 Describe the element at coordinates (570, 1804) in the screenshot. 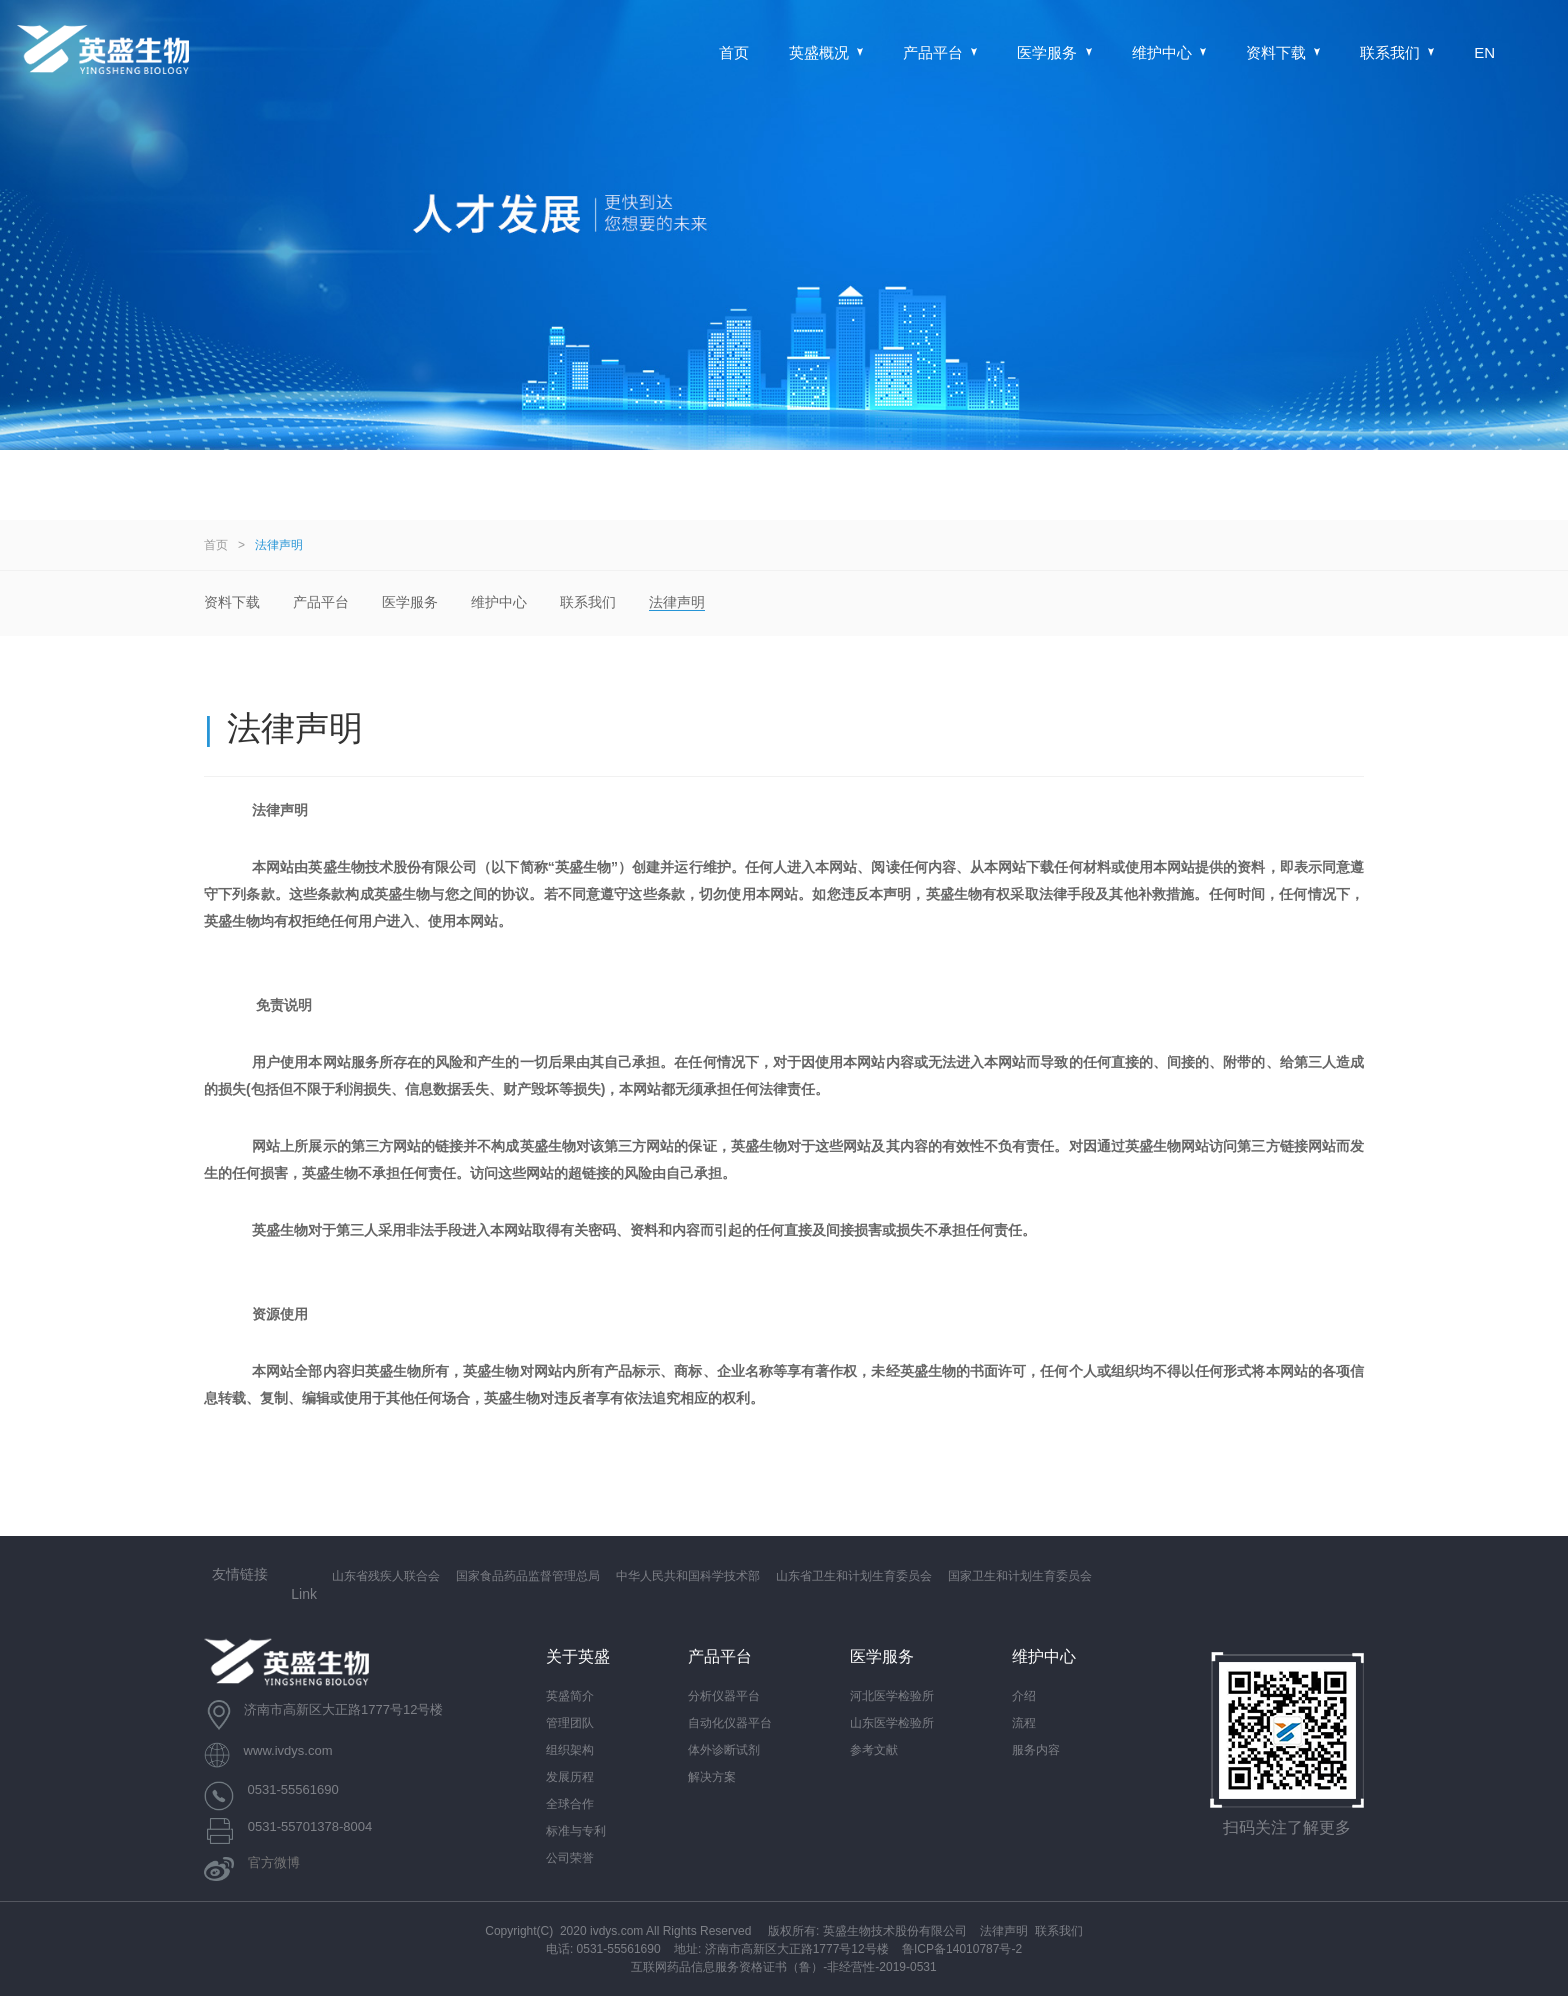

I see `全球合作` at that location.